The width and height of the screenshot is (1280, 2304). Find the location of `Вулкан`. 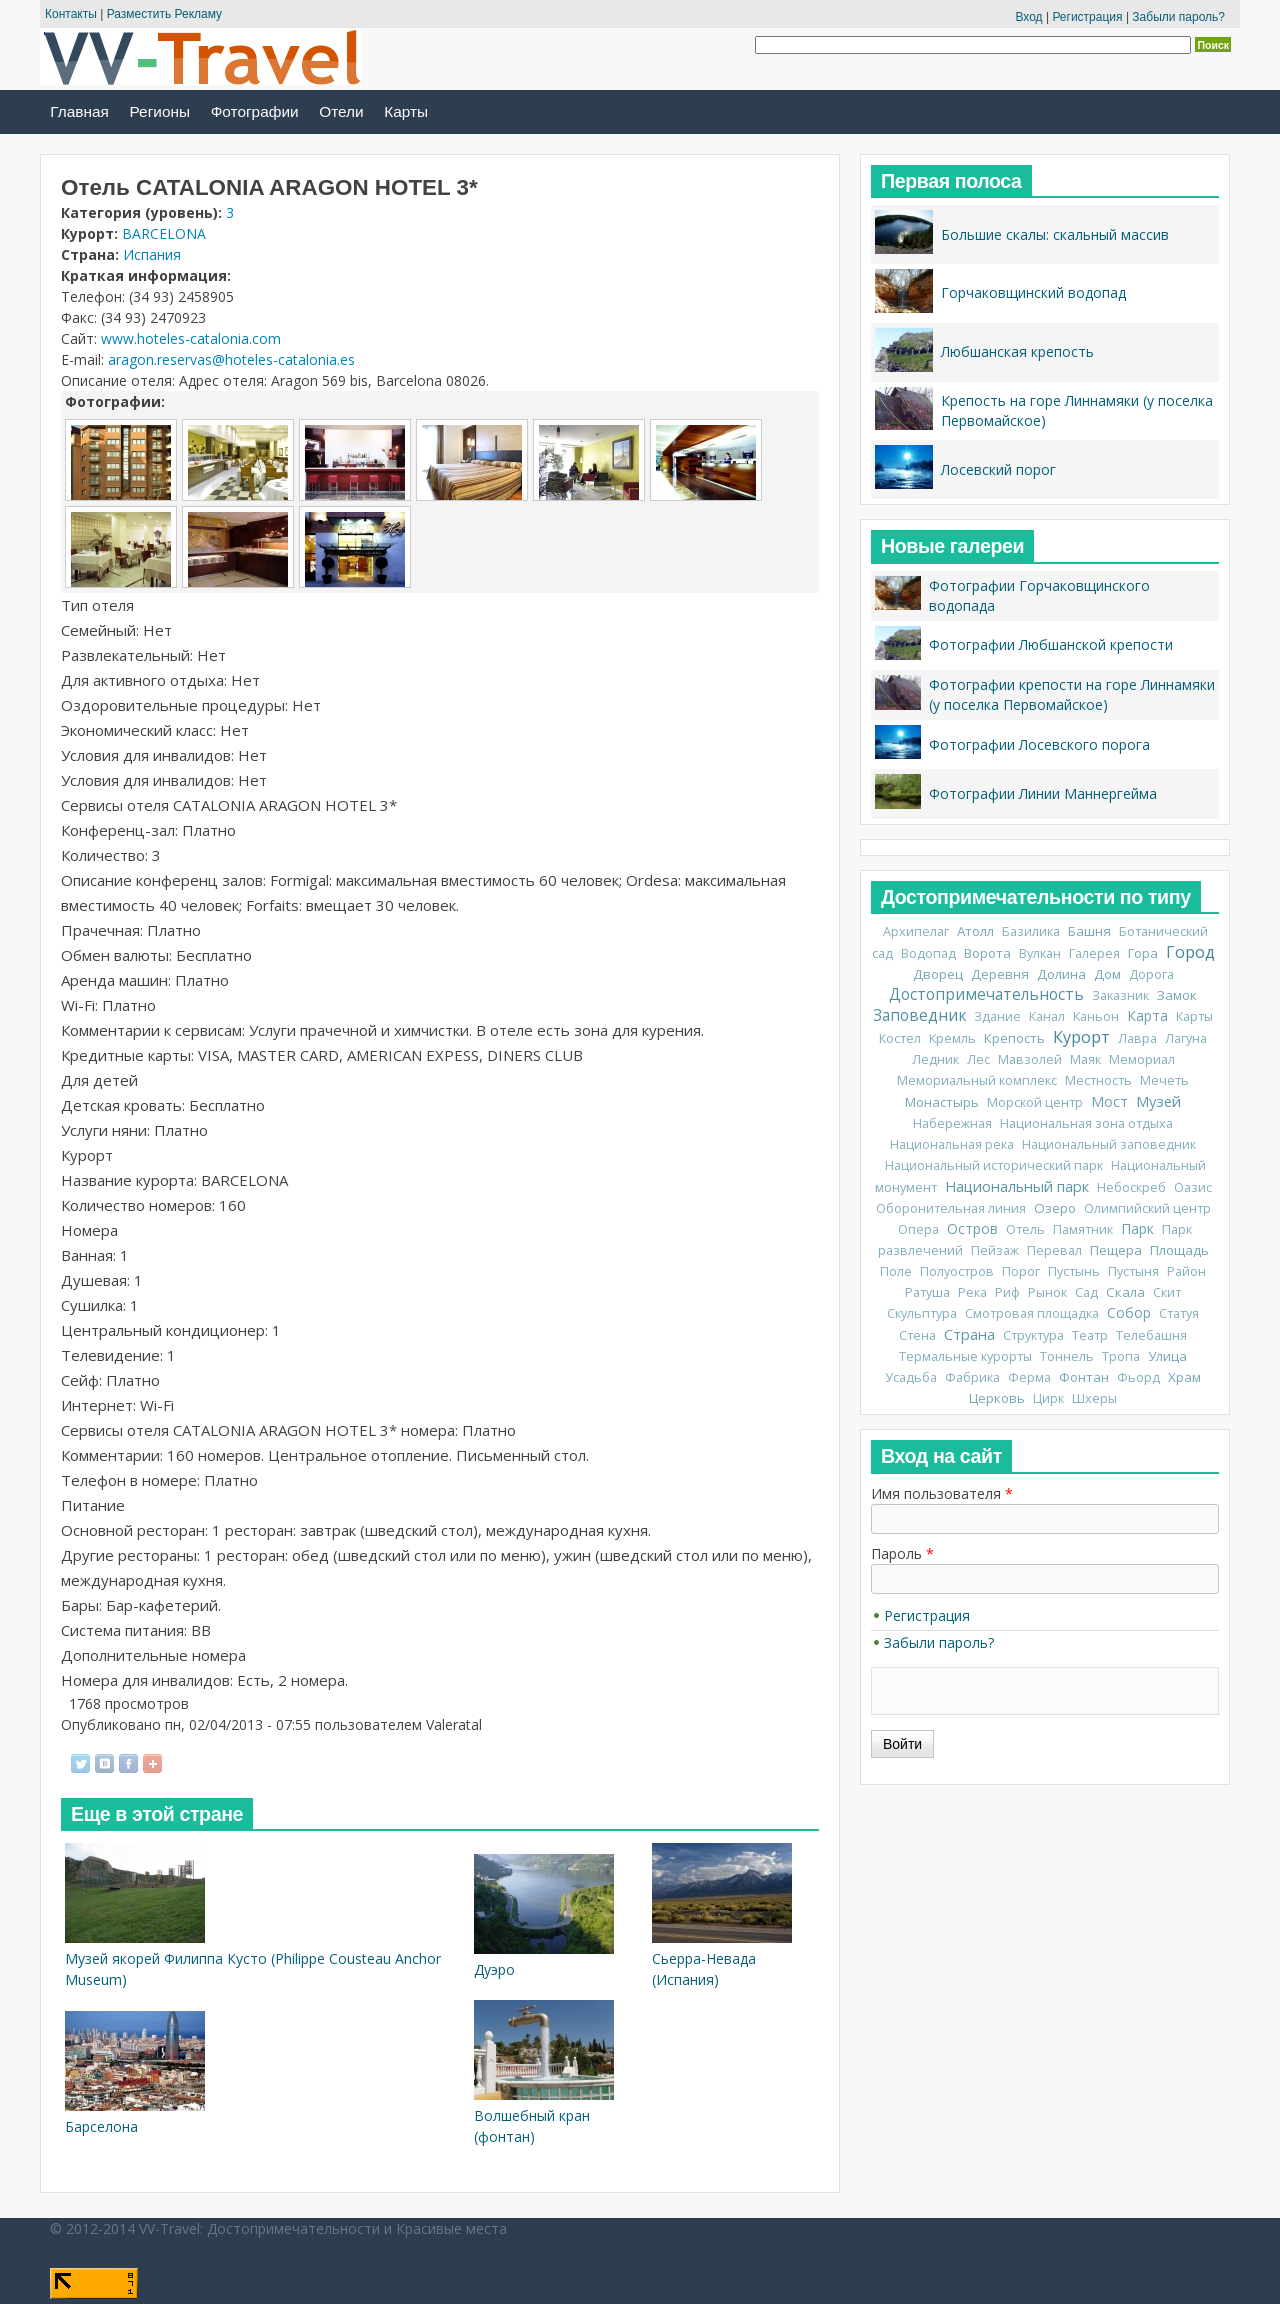

Вулкан is located at coordinates (1040, 953).